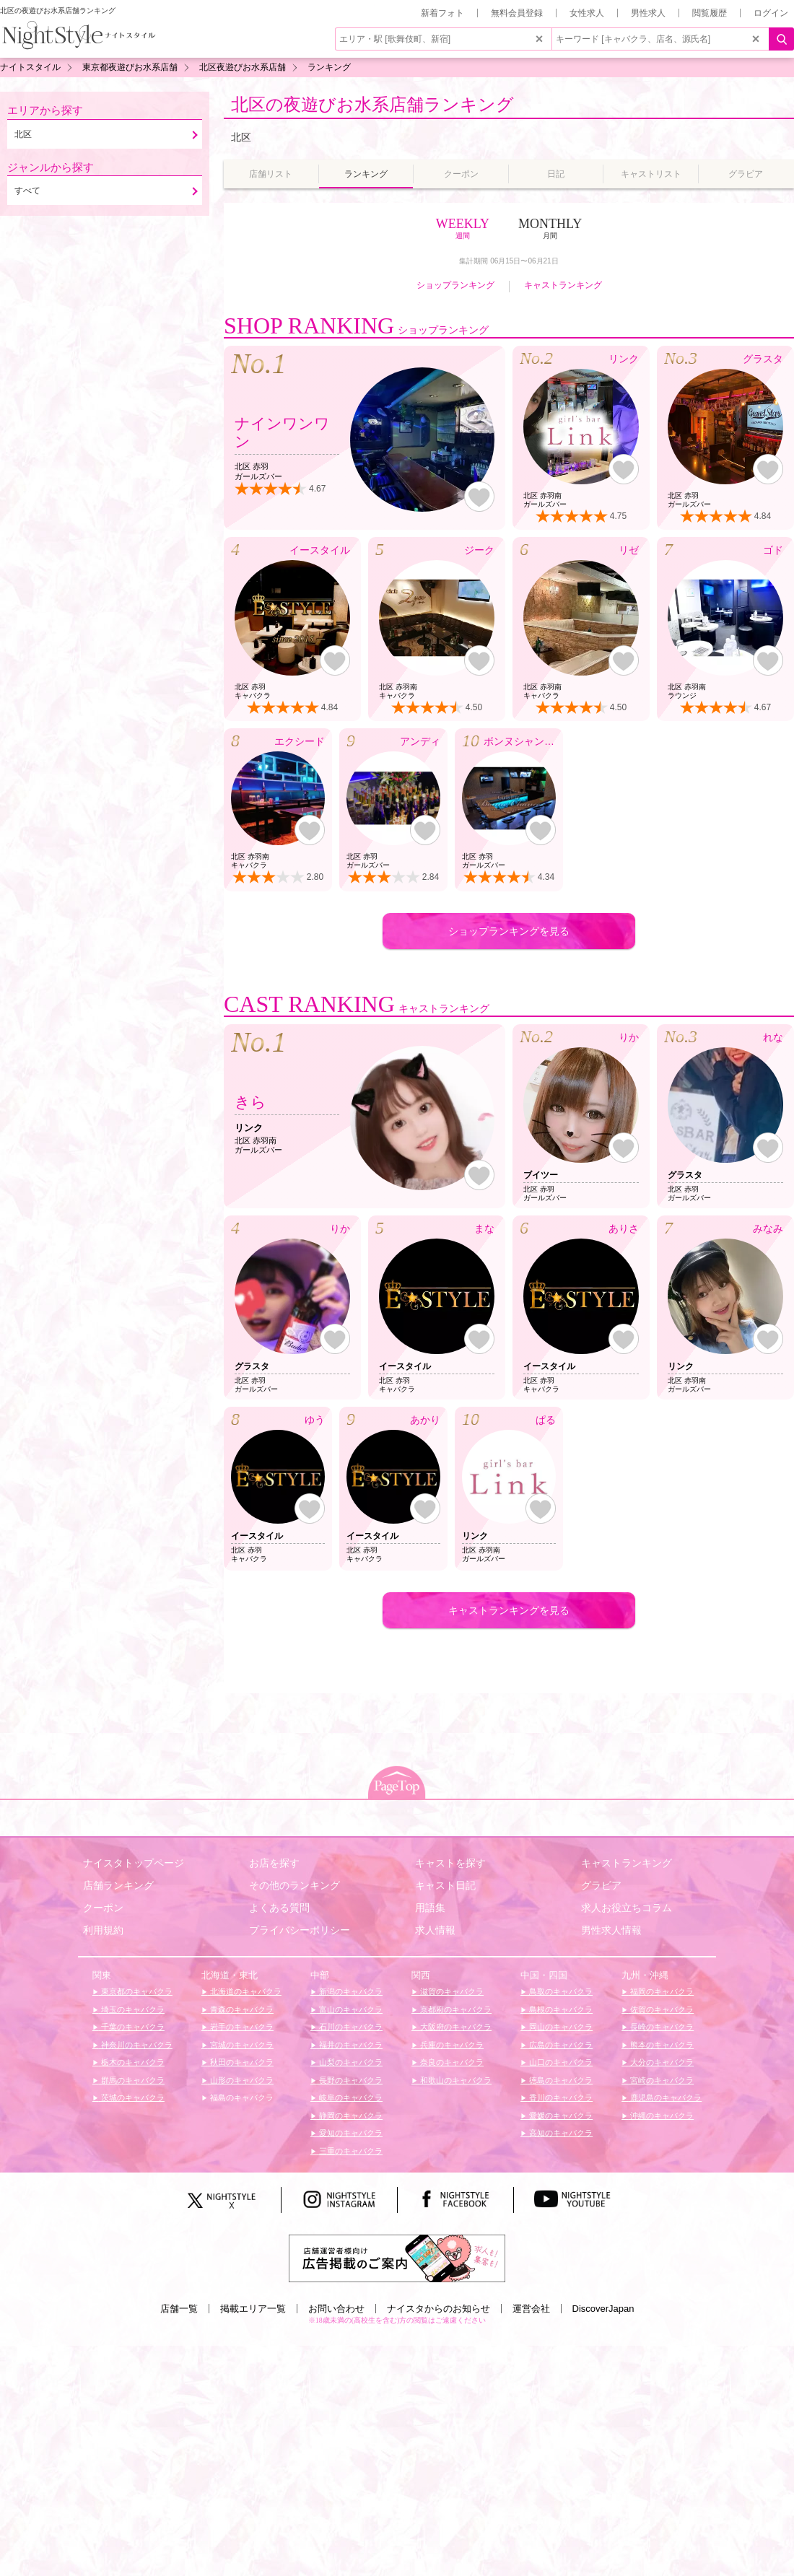 This screenshot has height=2576, width=794. Describe the element at coordinates (560, 2133) in the screenshot. I see `高知のキャバクラ` at that location.